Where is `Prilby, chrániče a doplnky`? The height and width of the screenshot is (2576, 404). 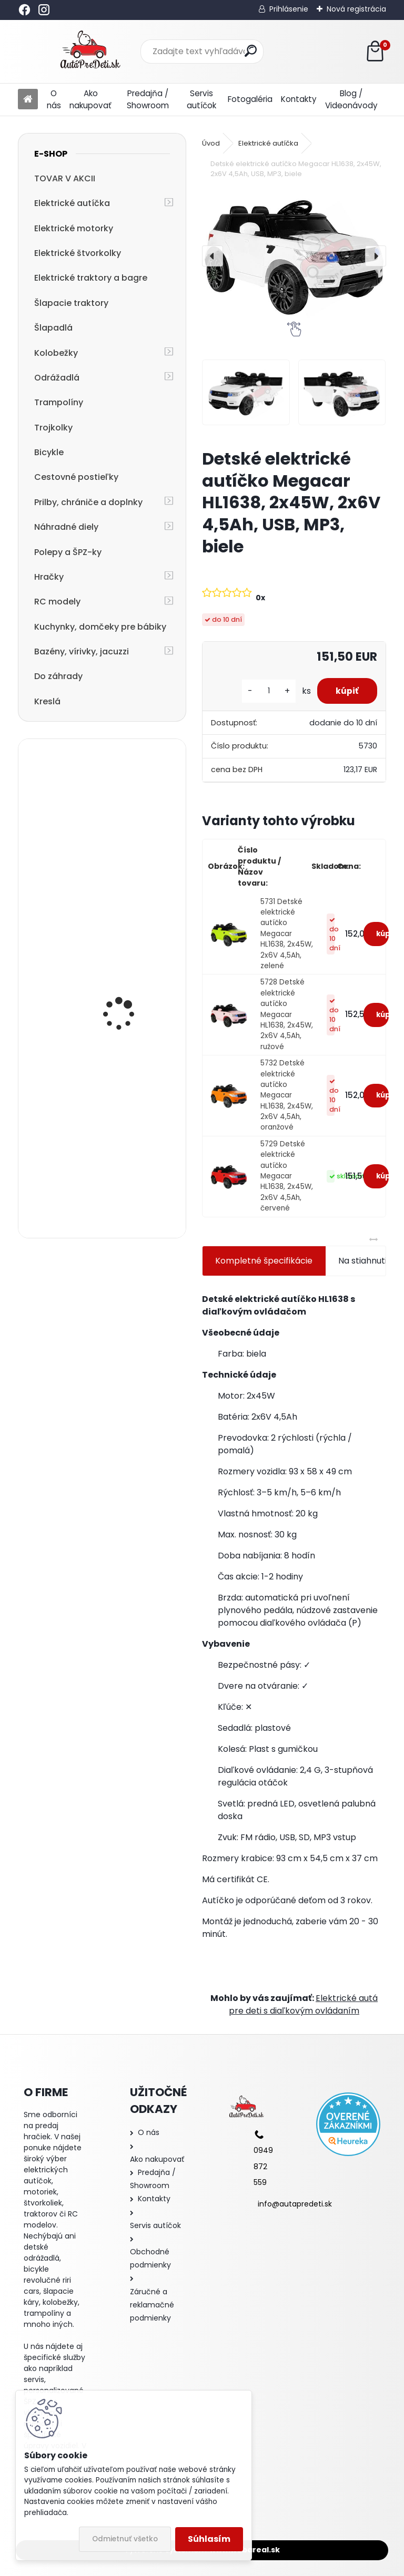 Prilby, chrániče a doplnky is located at coordinates (88, 502).